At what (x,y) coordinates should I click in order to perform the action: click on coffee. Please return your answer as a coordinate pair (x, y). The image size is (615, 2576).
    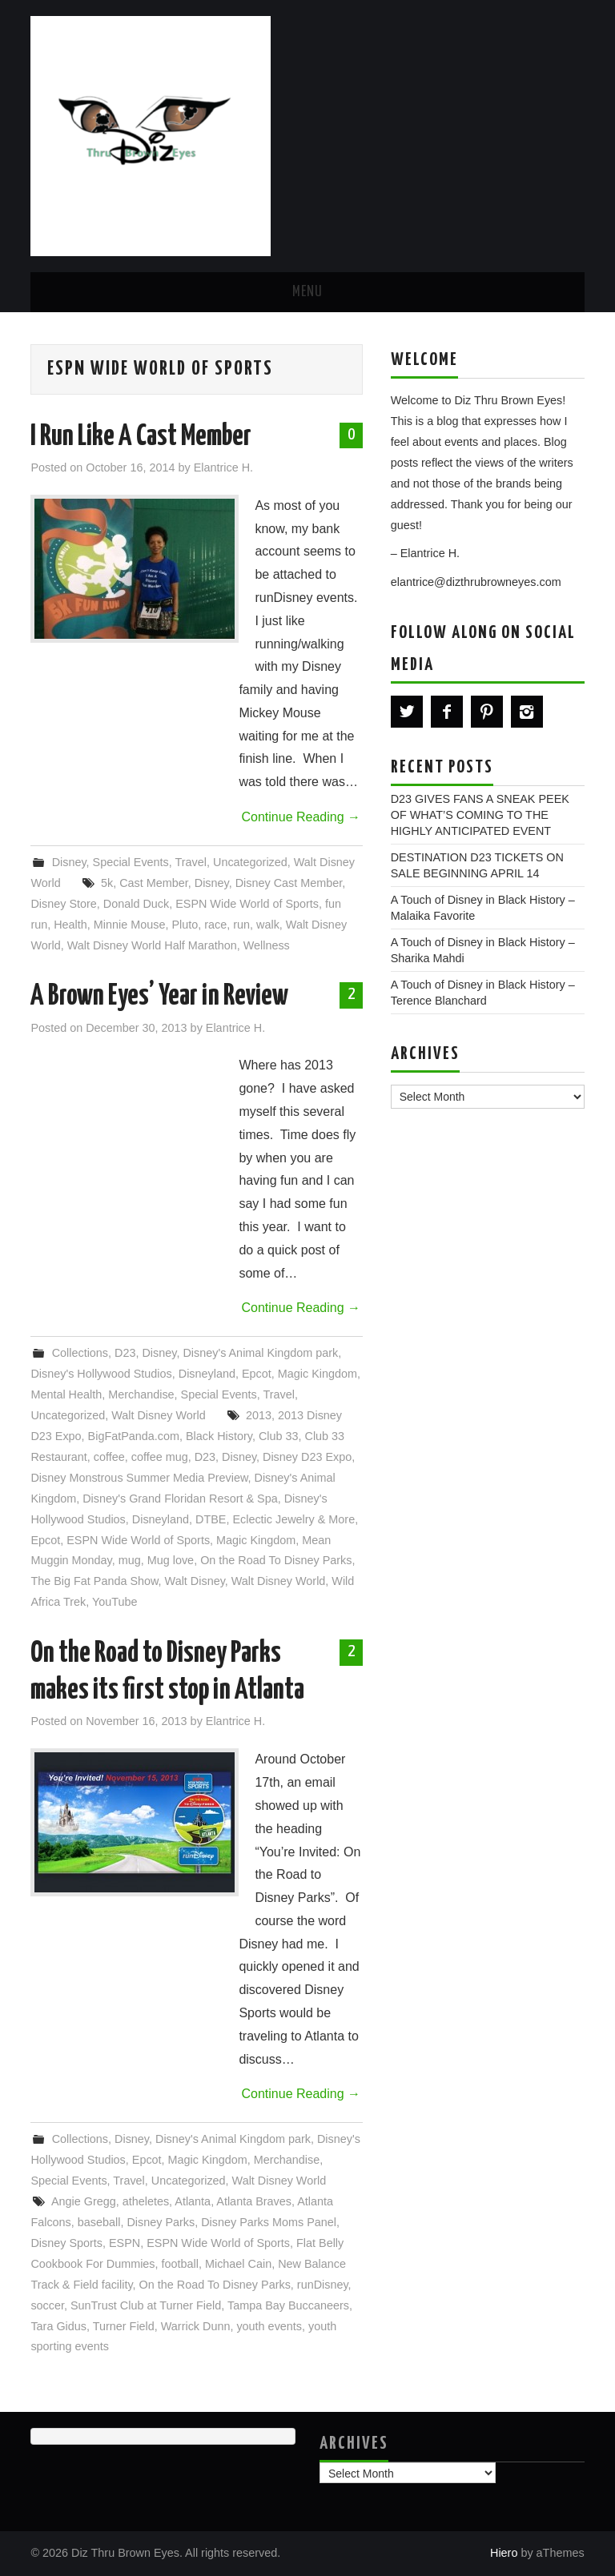
    Looking at the image, I should click on (109, 1457).